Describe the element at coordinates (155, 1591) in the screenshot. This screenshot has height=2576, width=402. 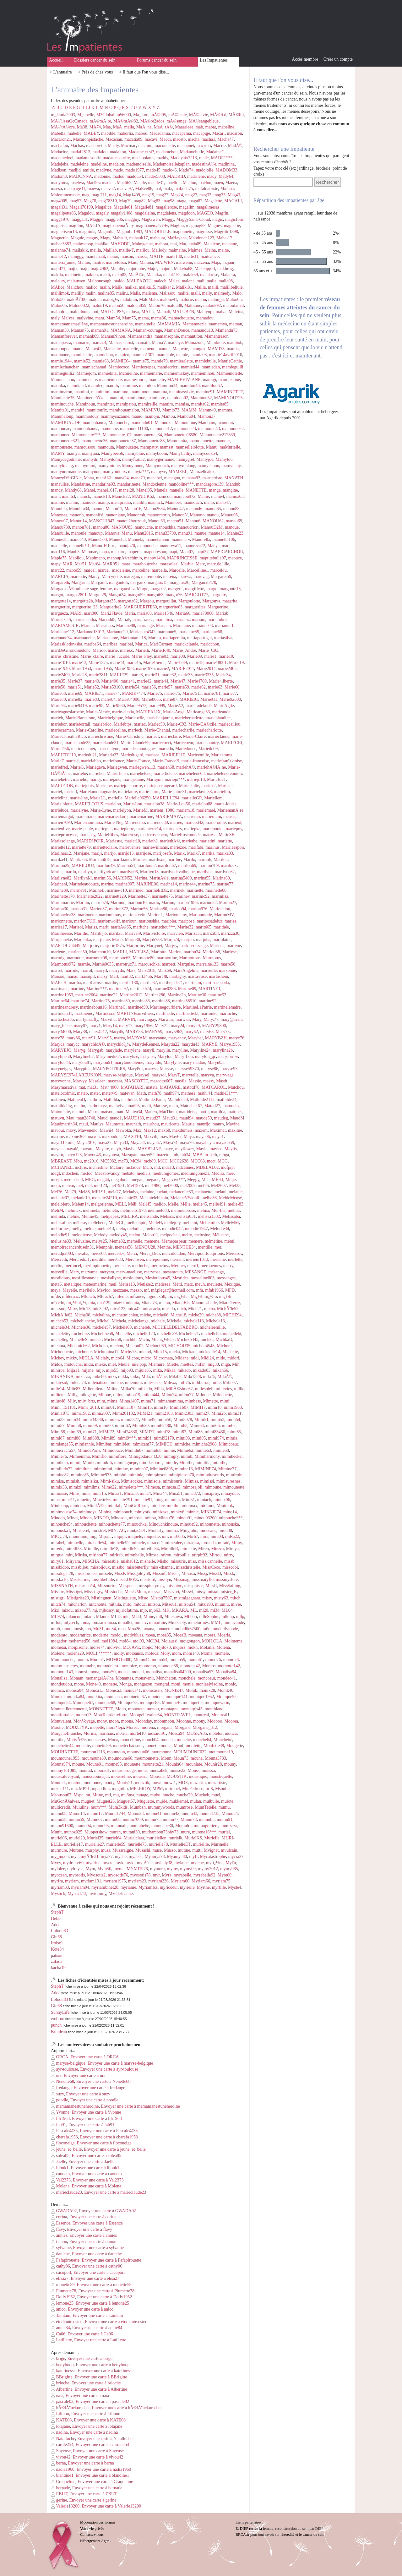
I see `missvai` at that location.